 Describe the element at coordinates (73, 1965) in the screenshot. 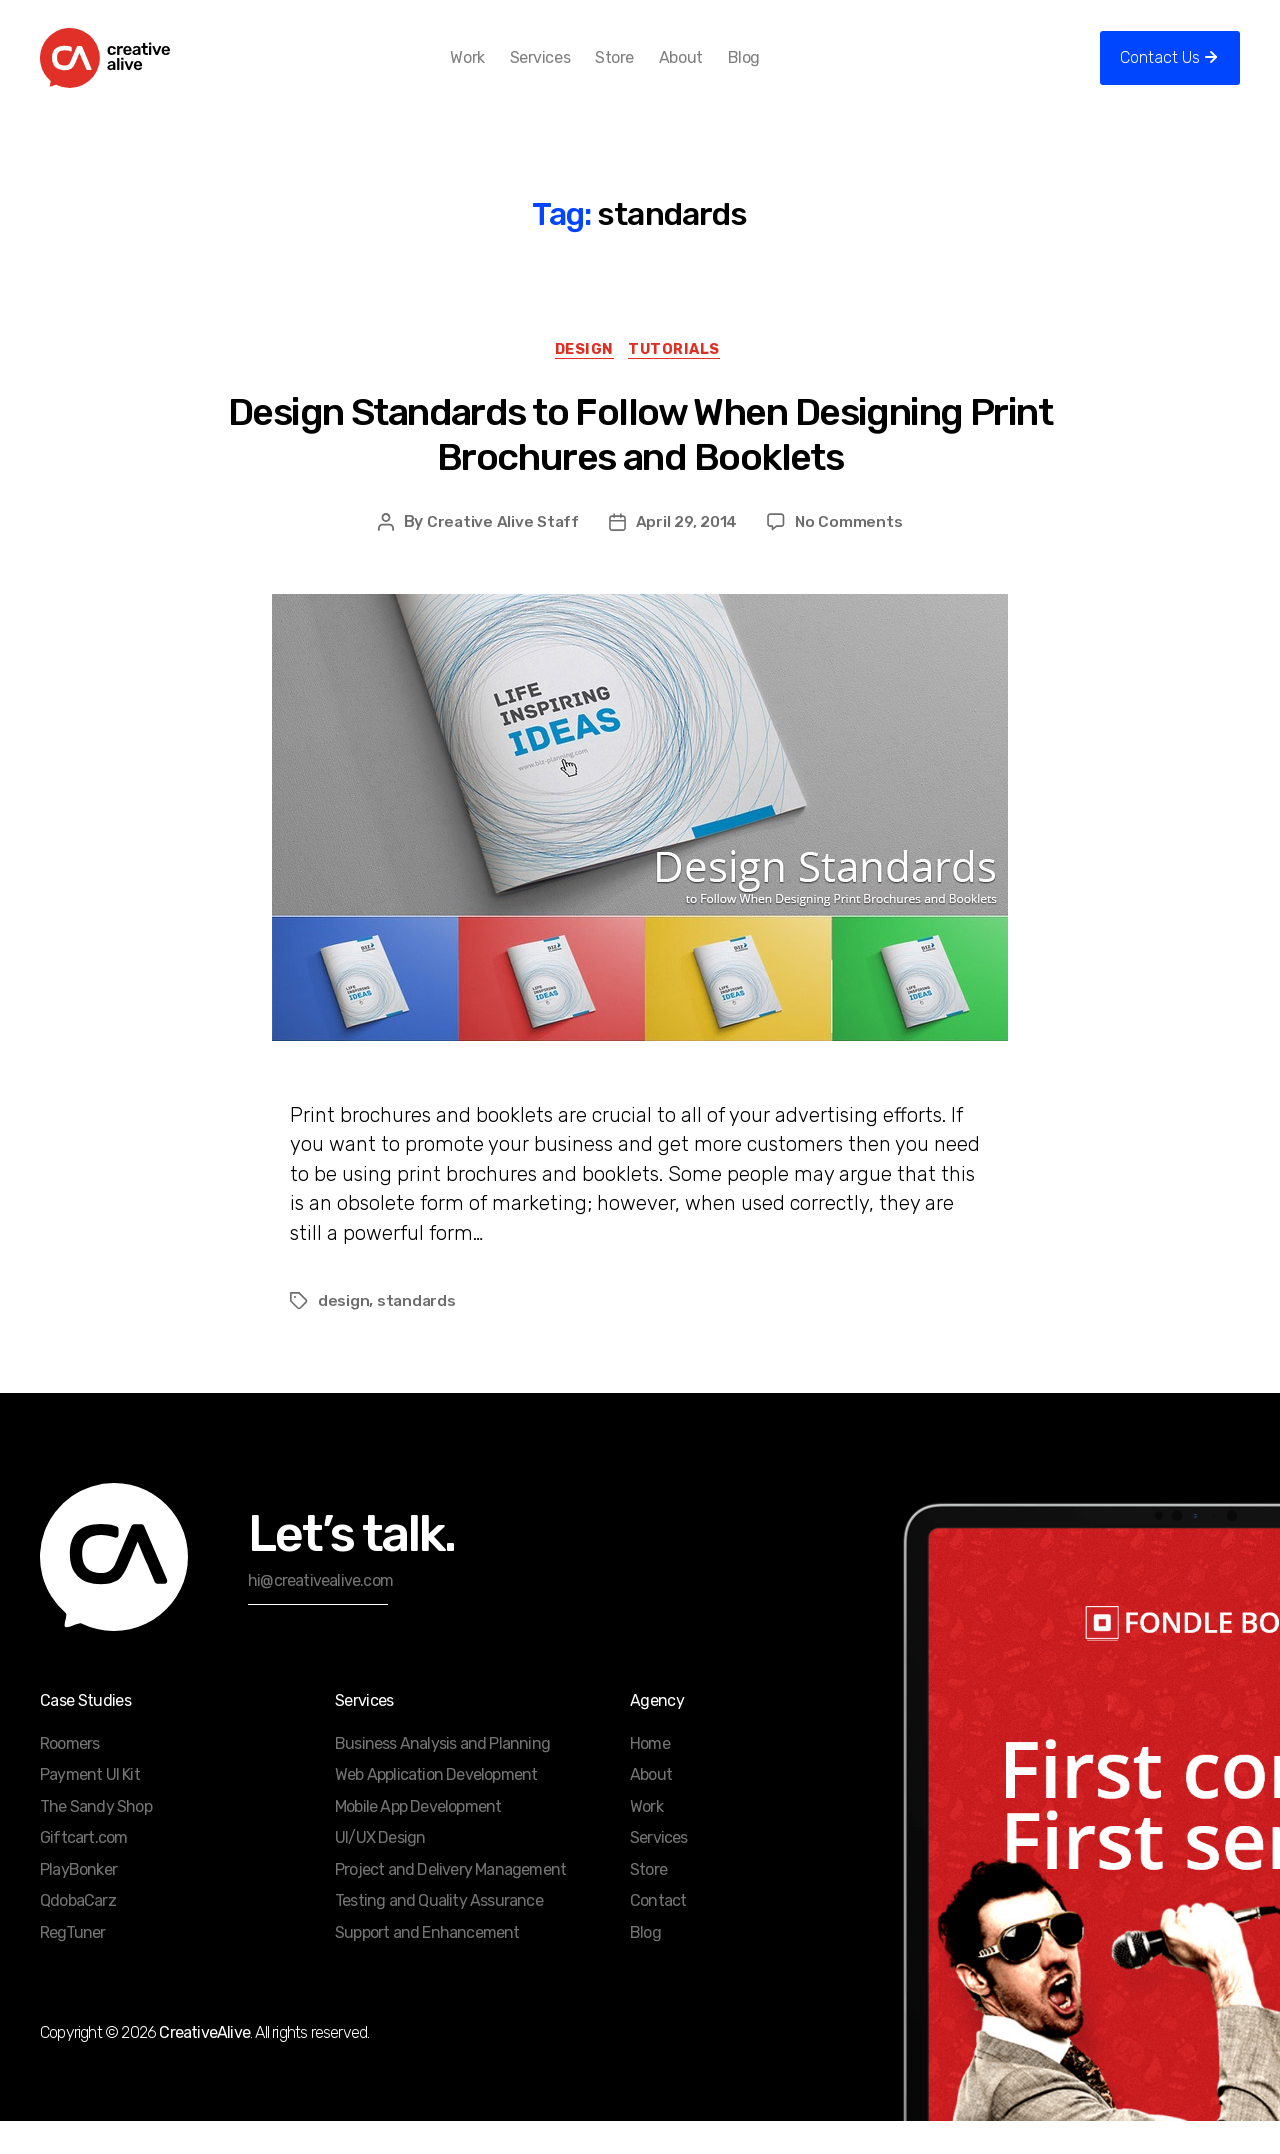

I see `RegTuner` at that location.